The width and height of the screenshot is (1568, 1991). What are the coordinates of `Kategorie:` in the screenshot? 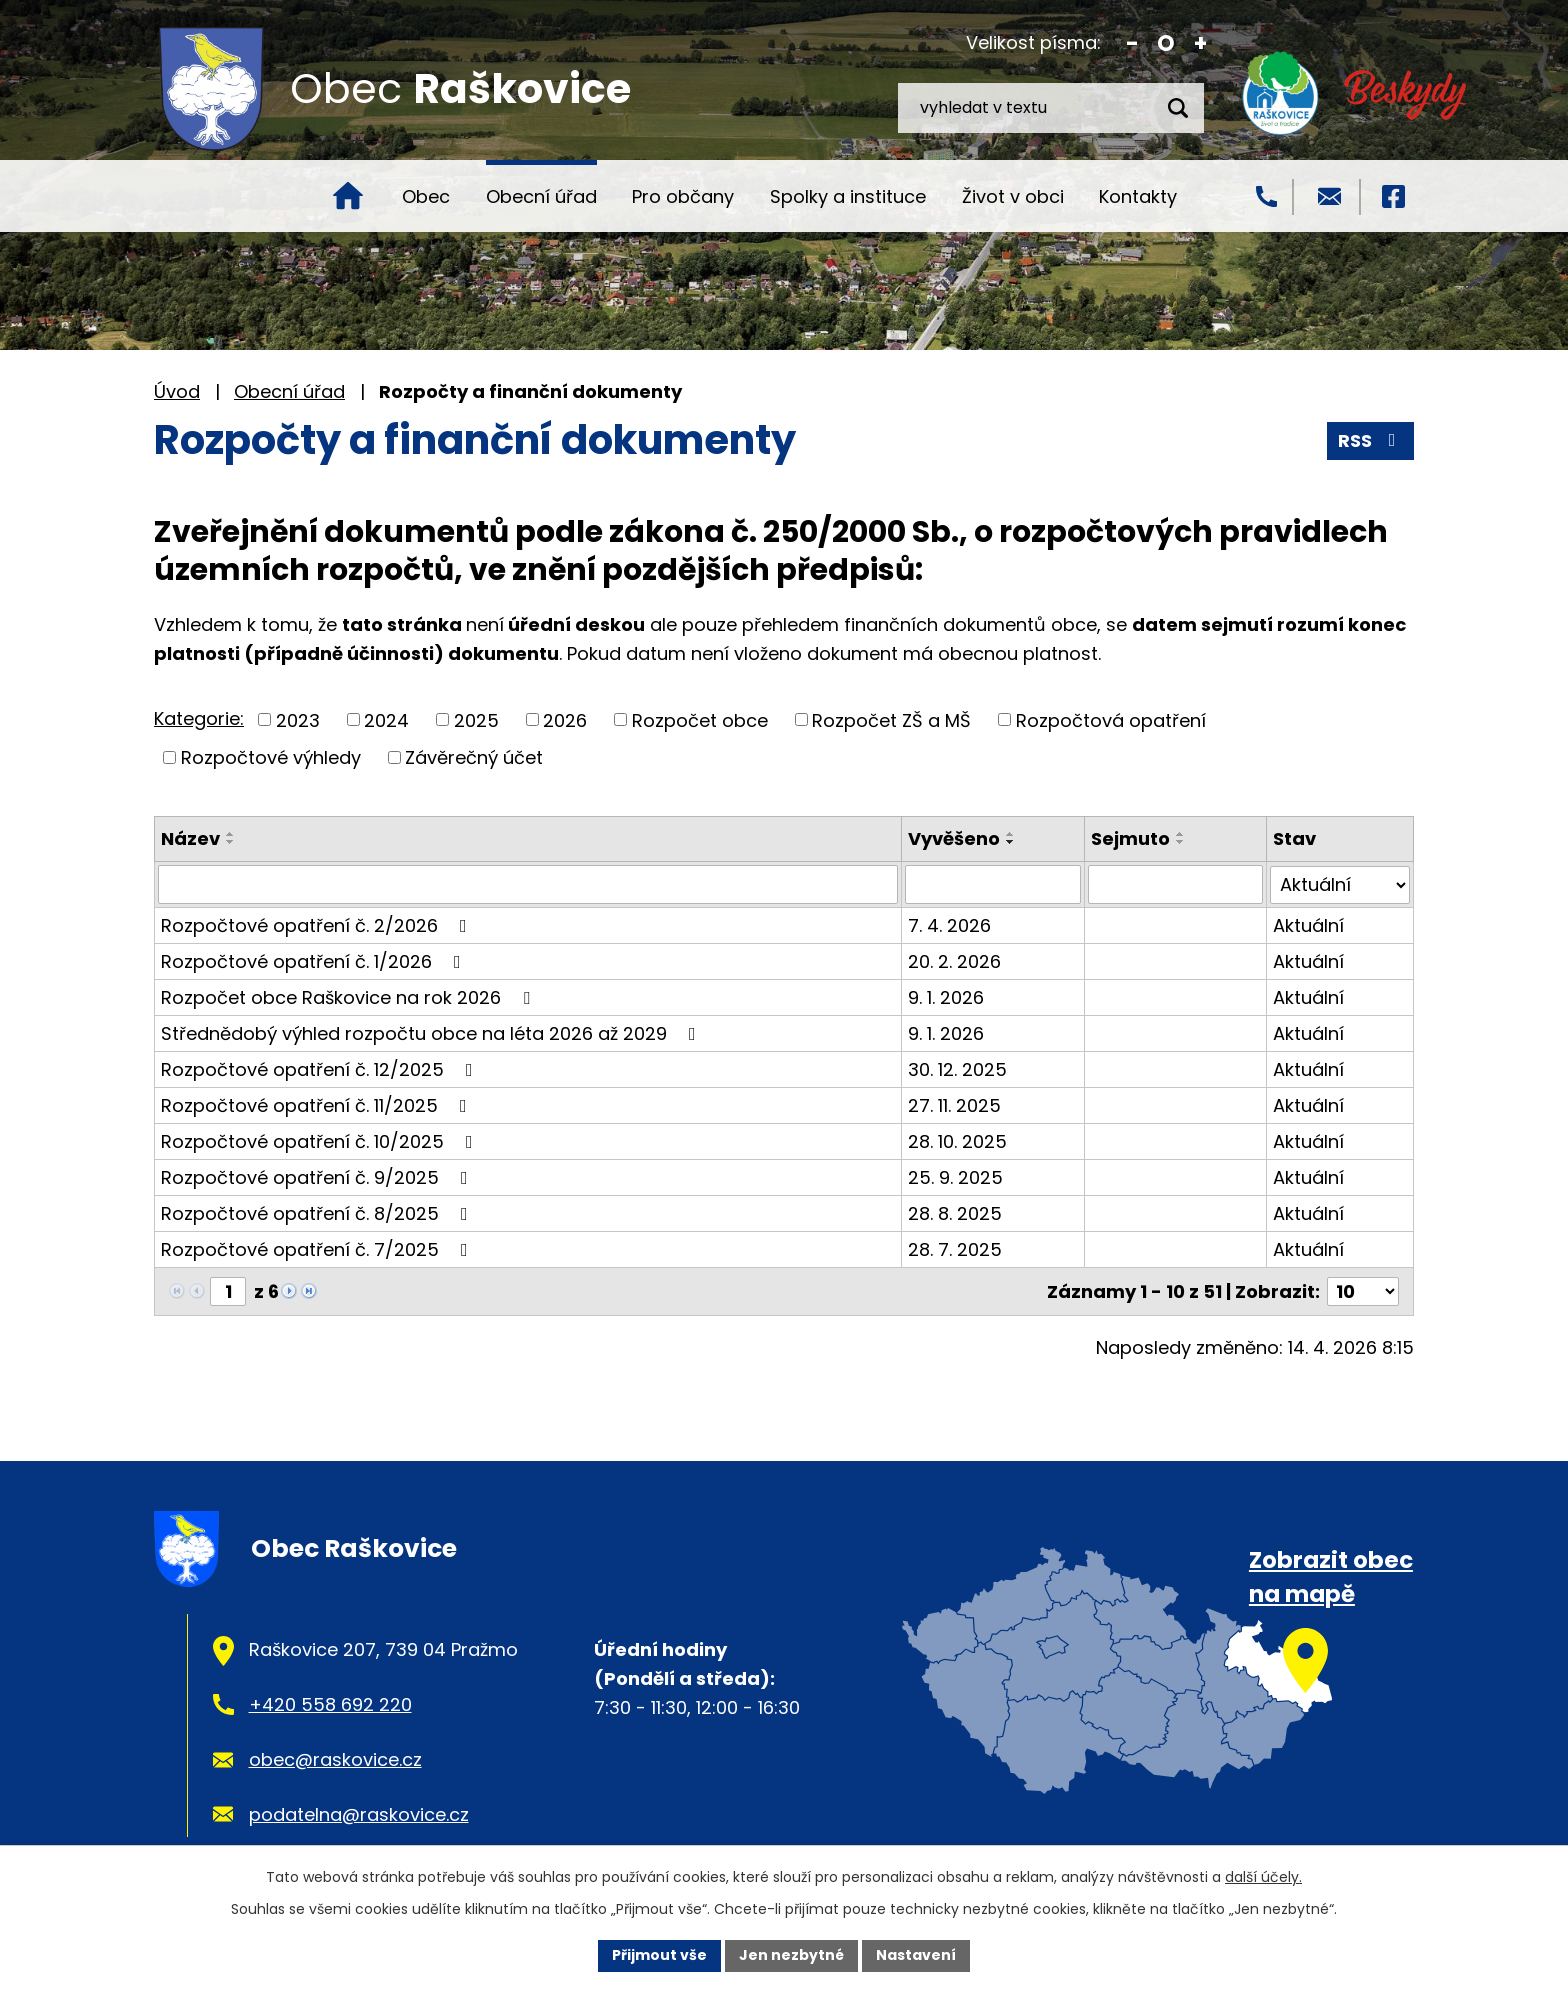 It's located at (199, 718).